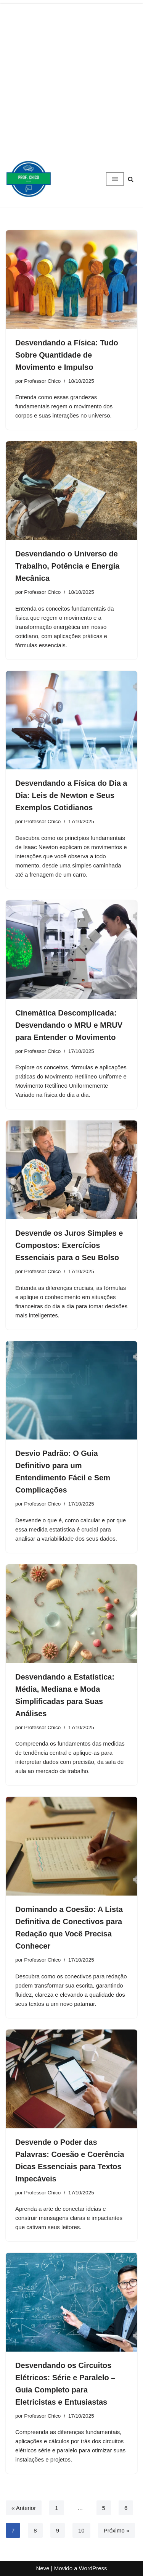 The height and width of the screenshot is (2576, 143). I want to click on 10, so click(81, 2530).